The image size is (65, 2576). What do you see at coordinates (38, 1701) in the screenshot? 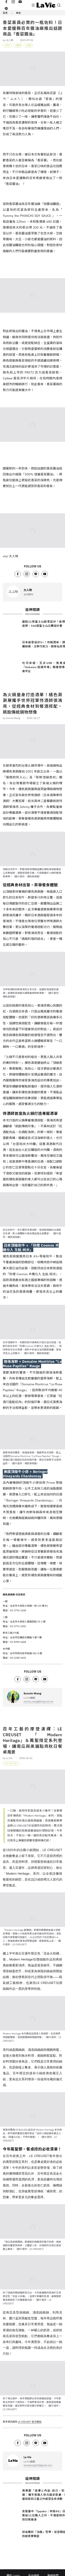
I see `sunnie_wang@hmg.com.tw` at bounding box center [38, 1701].